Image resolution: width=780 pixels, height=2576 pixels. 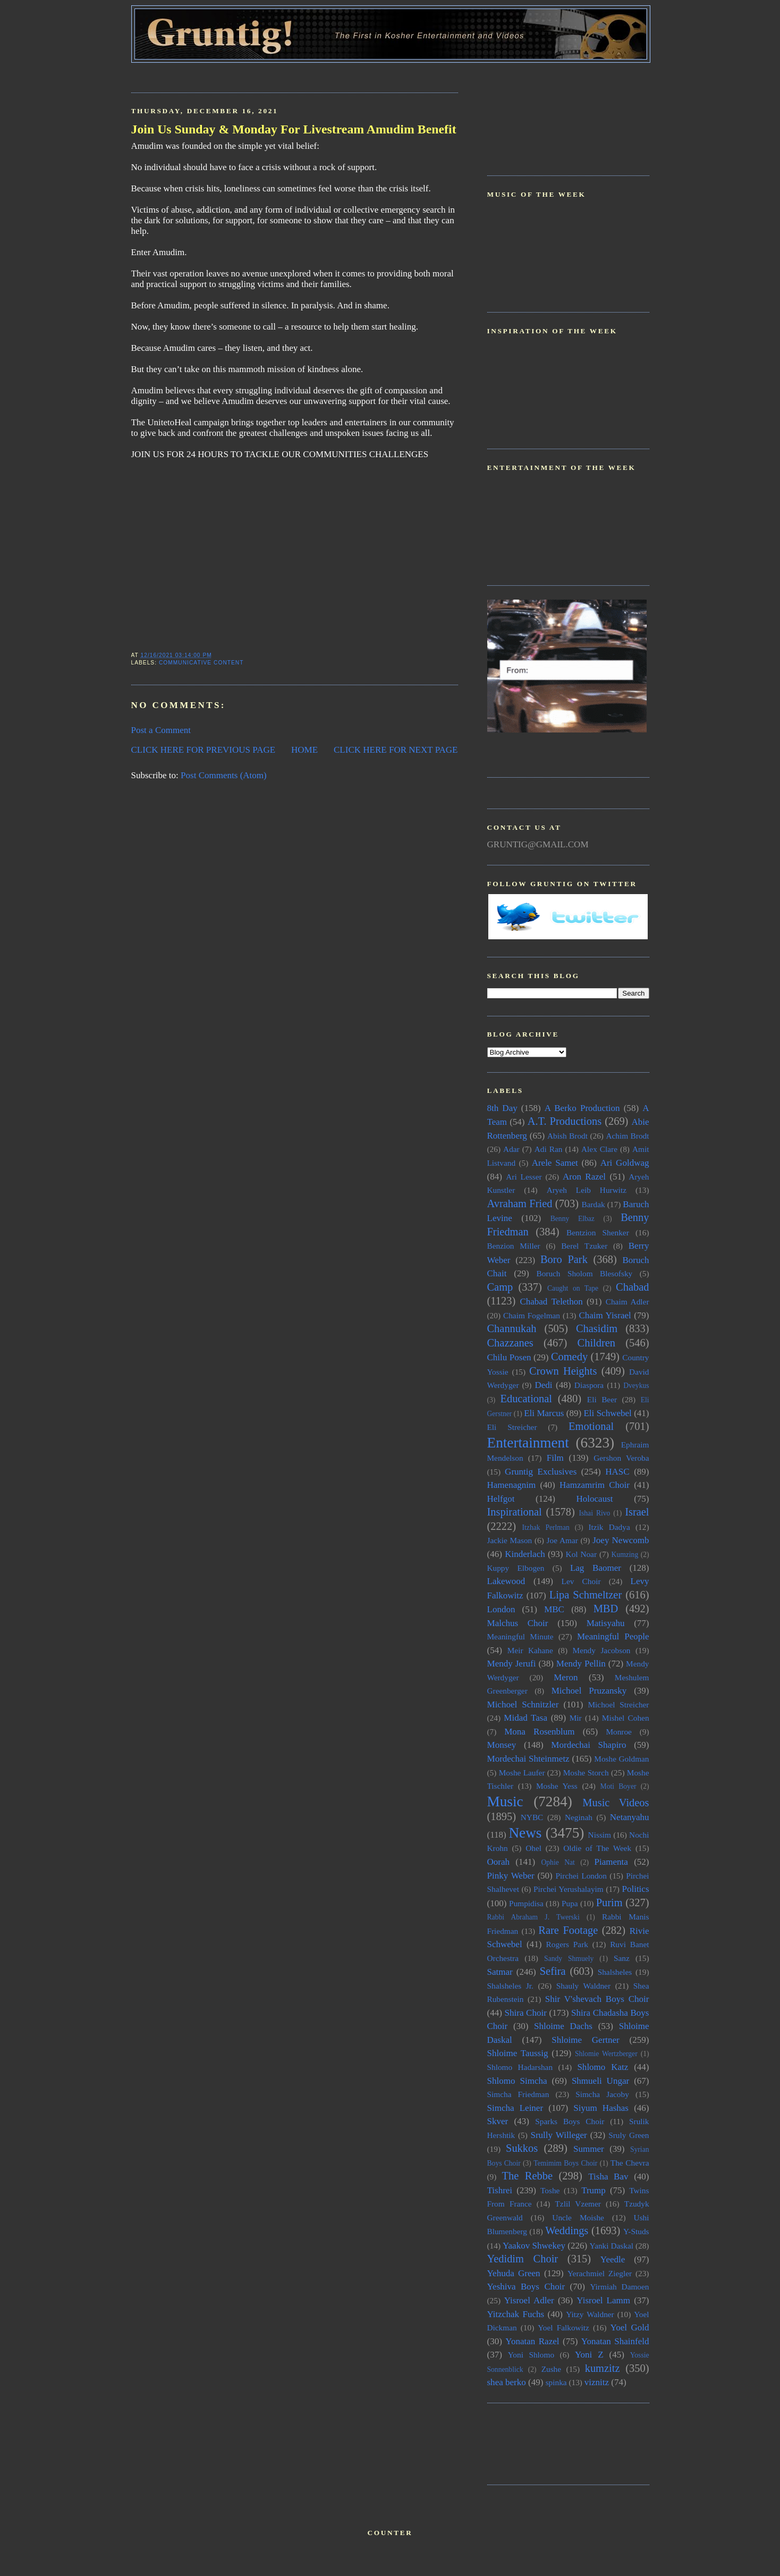 I want to click on shea berko, so click(x=506, y=2382).